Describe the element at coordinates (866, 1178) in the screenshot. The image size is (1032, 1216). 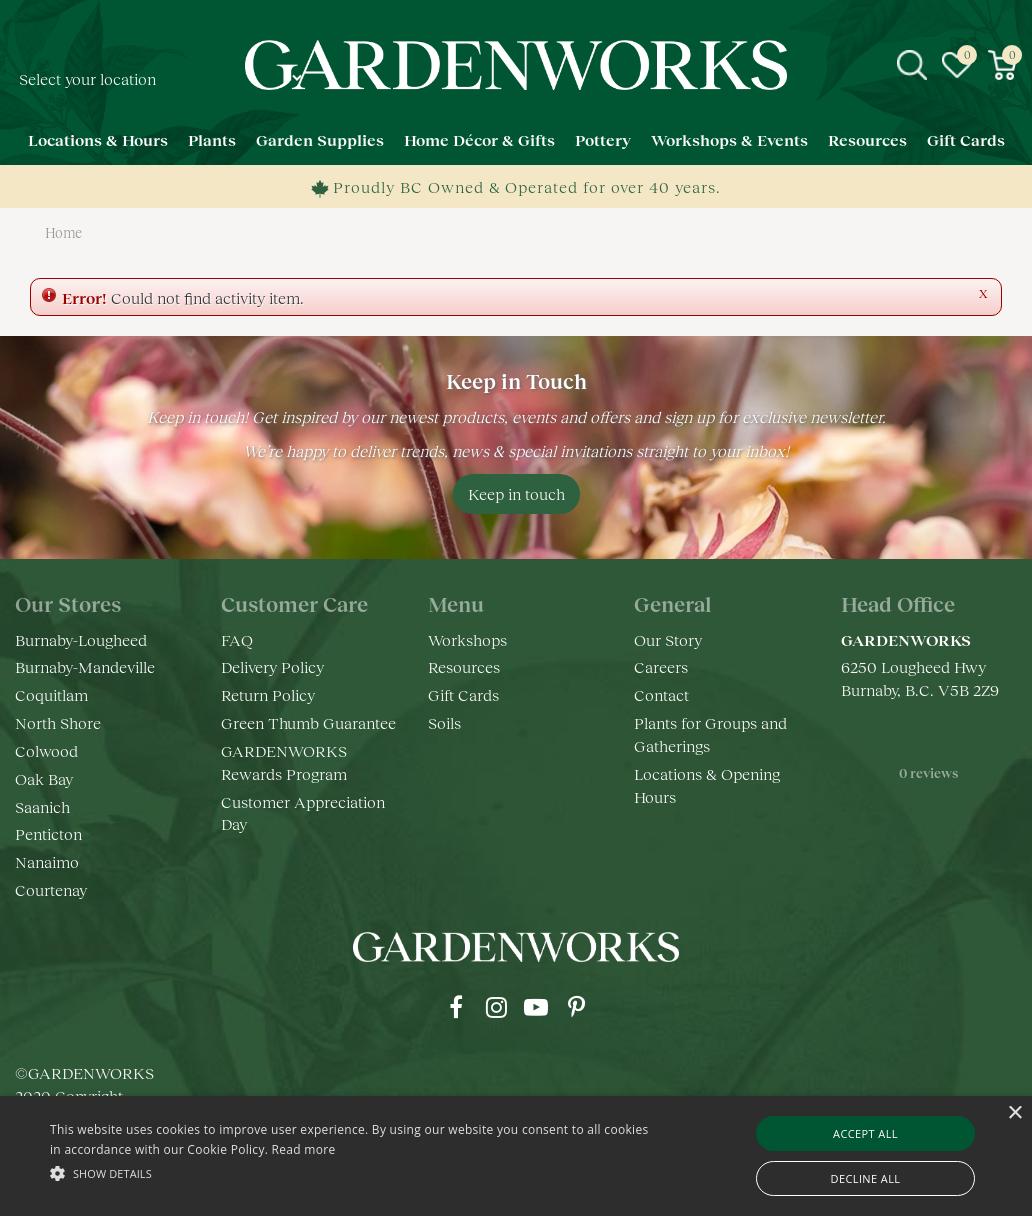
I see `Decline all [button]` at that location.